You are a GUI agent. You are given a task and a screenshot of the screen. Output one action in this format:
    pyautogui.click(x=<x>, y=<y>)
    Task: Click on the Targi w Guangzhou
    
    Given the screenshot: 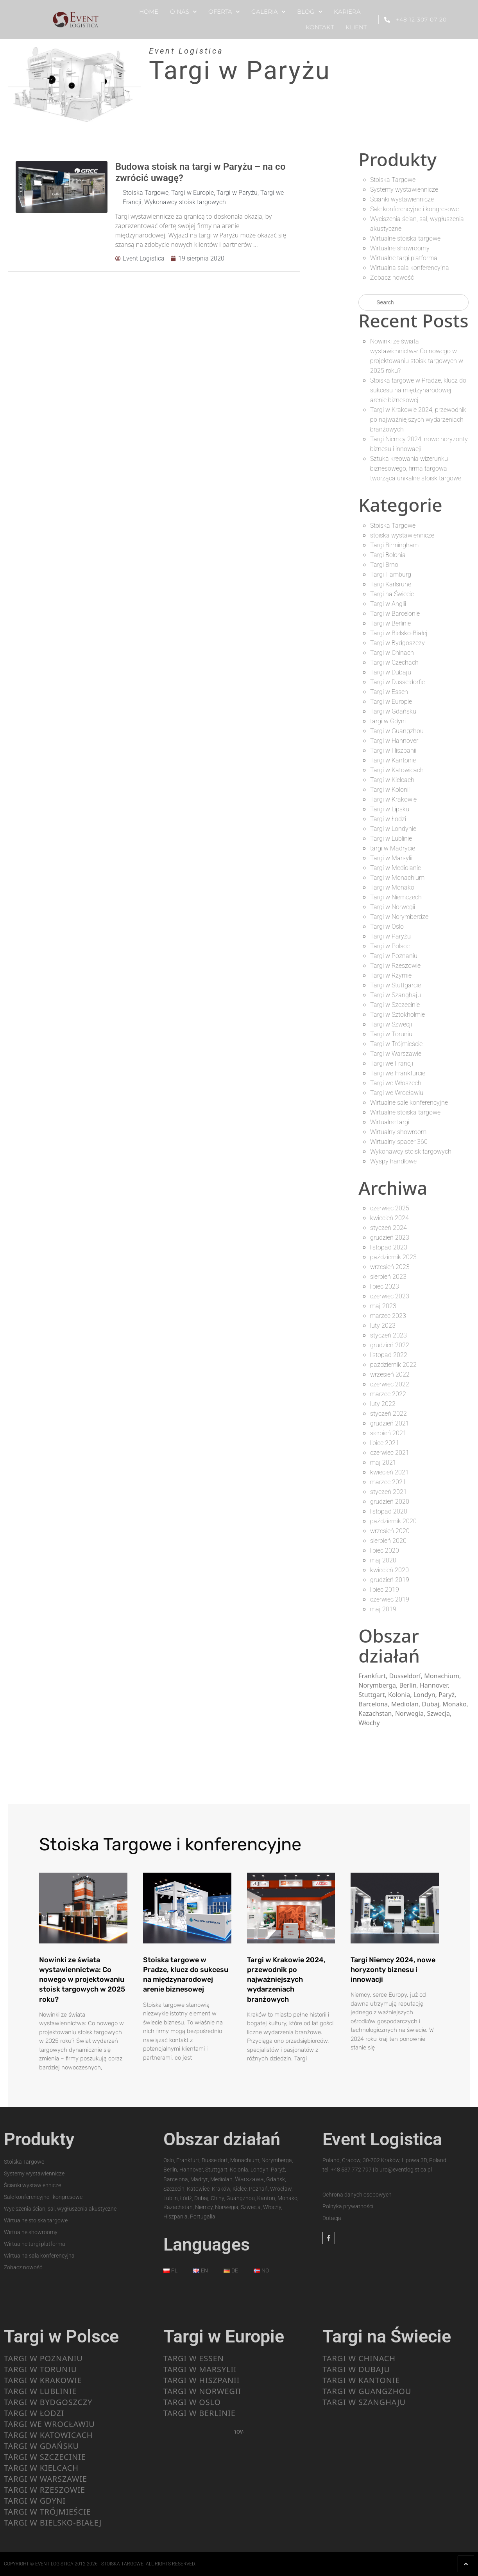 What is the action you would take?
    pyautogui.click(x=397, y=731)
    